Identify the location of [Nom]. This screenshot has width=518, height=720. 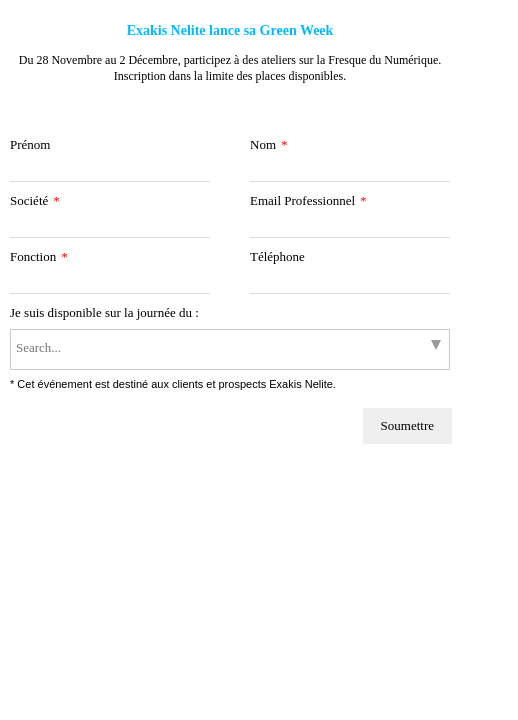
(350, 171).